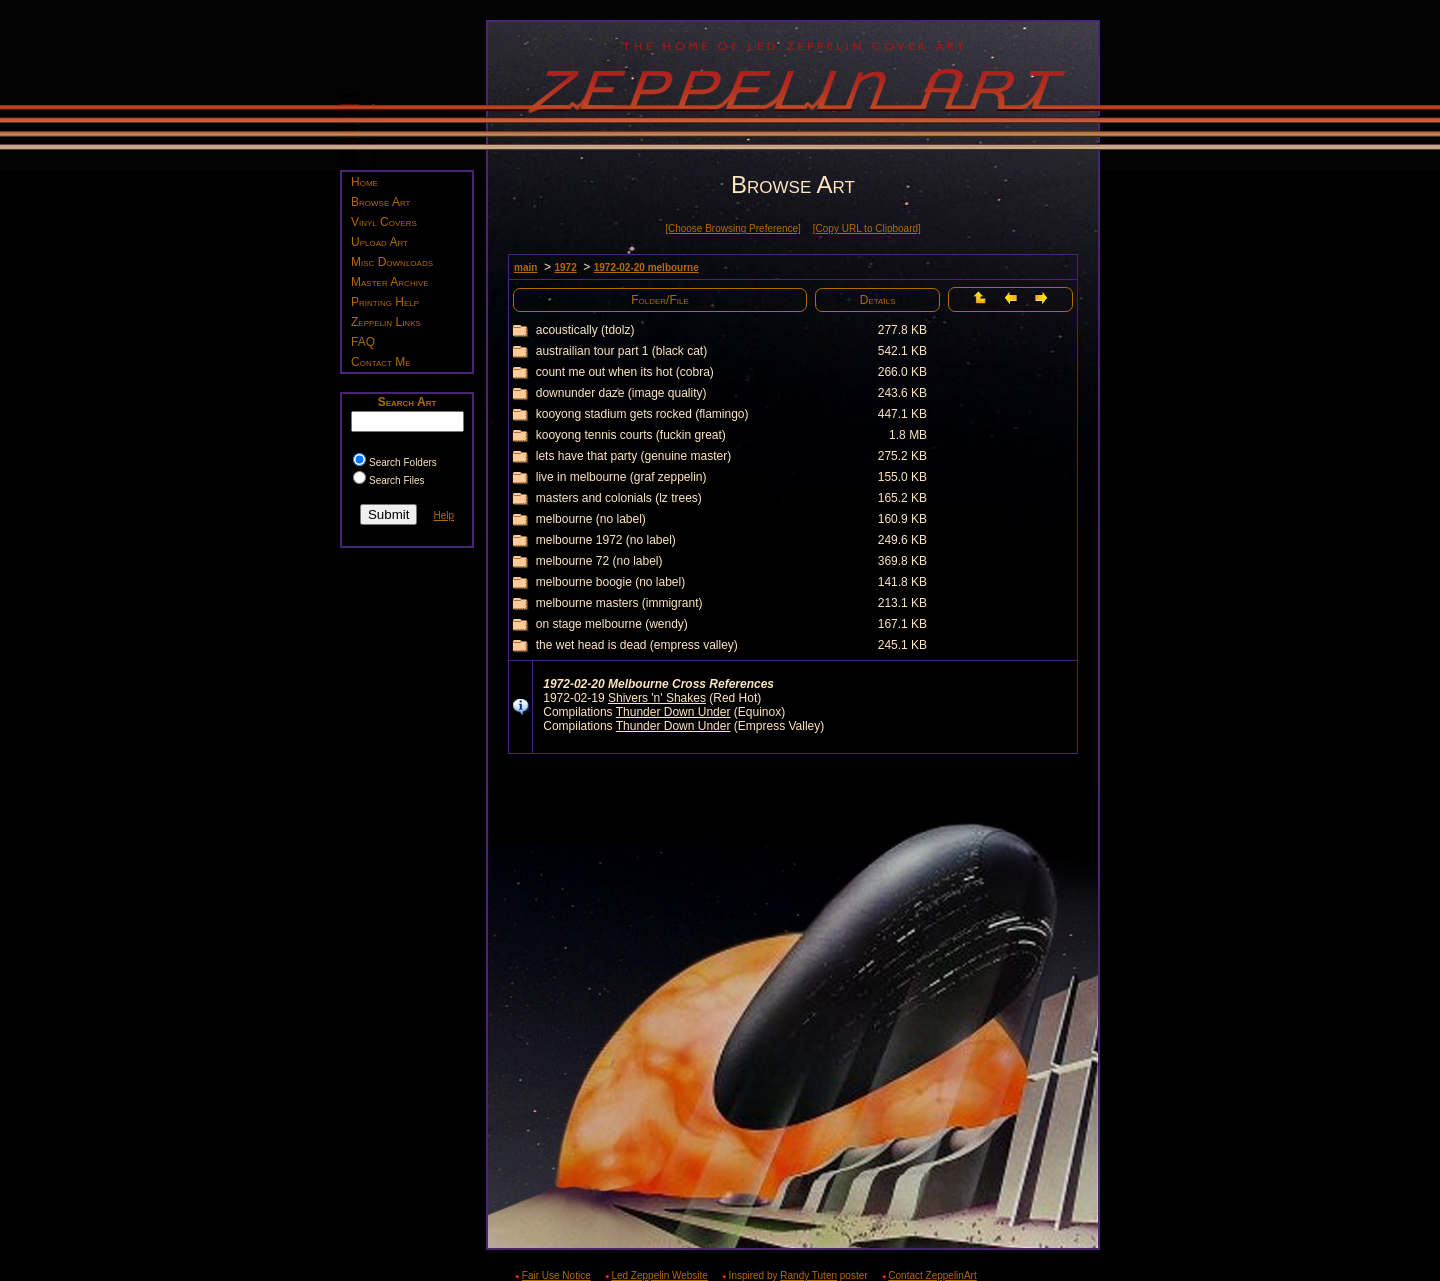  What do you see at coordinates (610, 582) in the screenshot?
I see `melbourne boogie (no label)` at bounding box center [610, 582].